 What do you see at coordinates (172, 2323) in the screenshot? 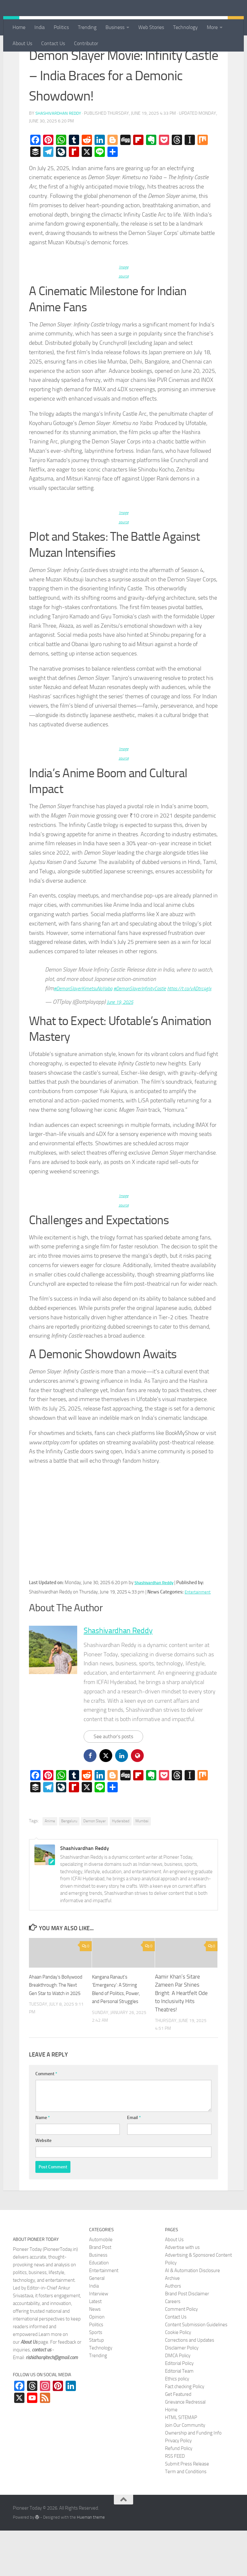
I see `Archive` at bounding box center [172, 2323].